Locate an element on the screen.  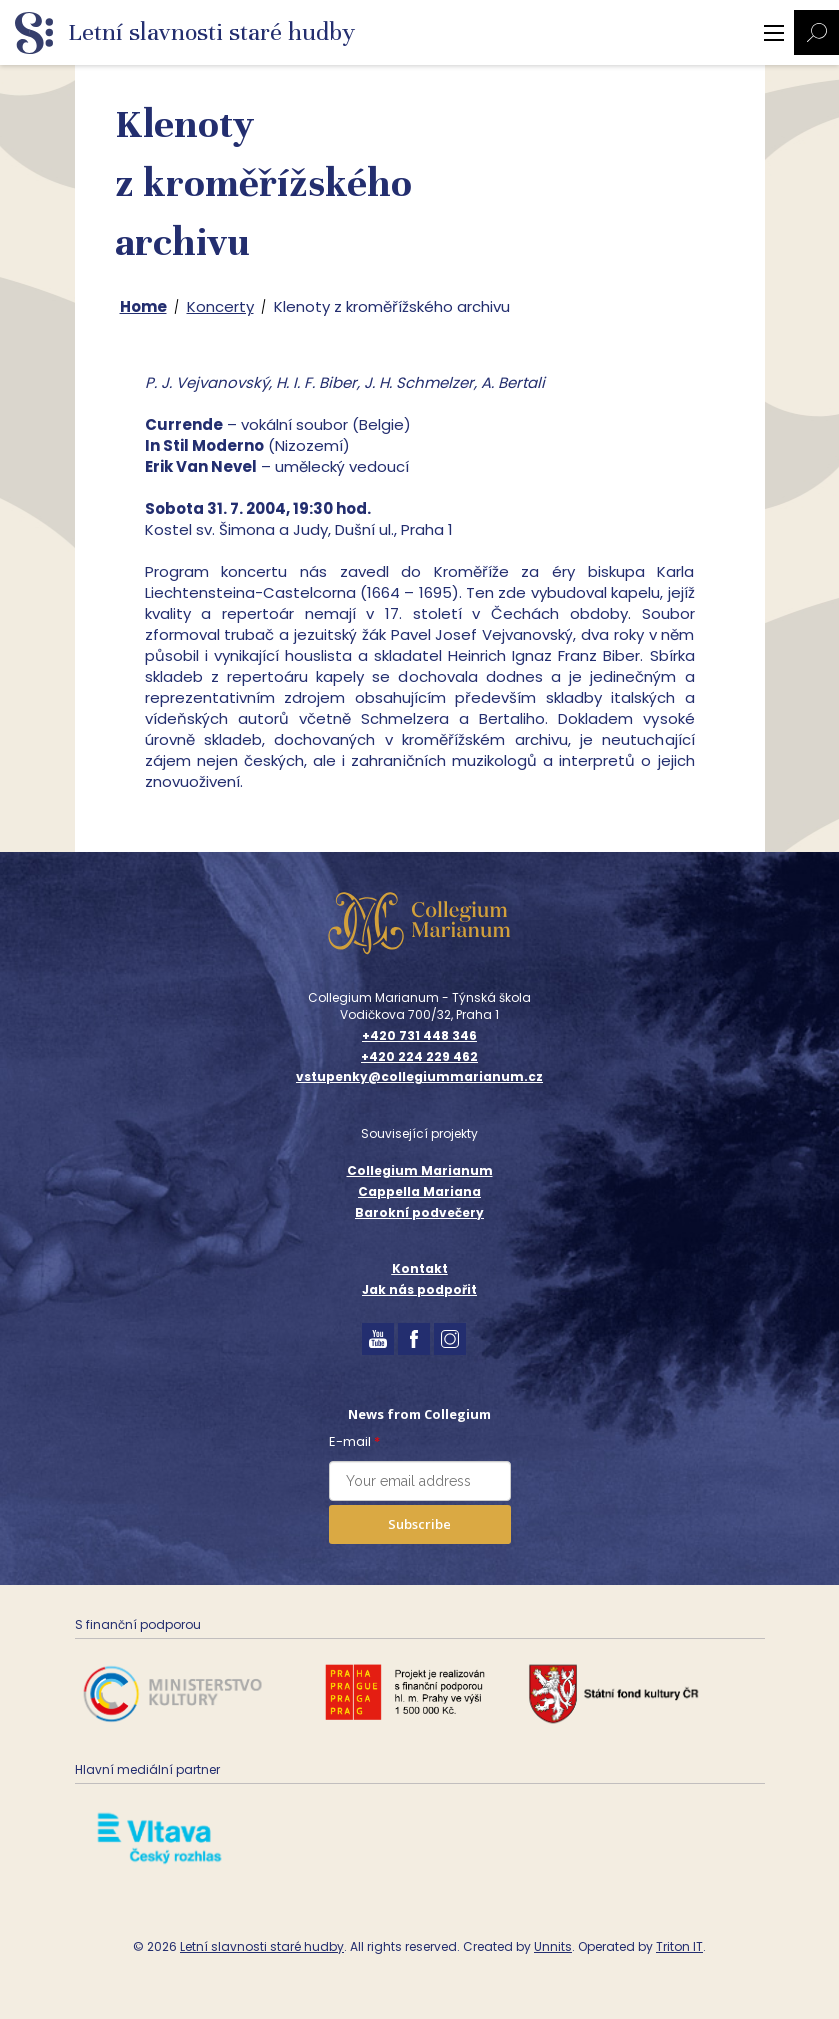
Subscribe is located at coordinates (419, 1524).